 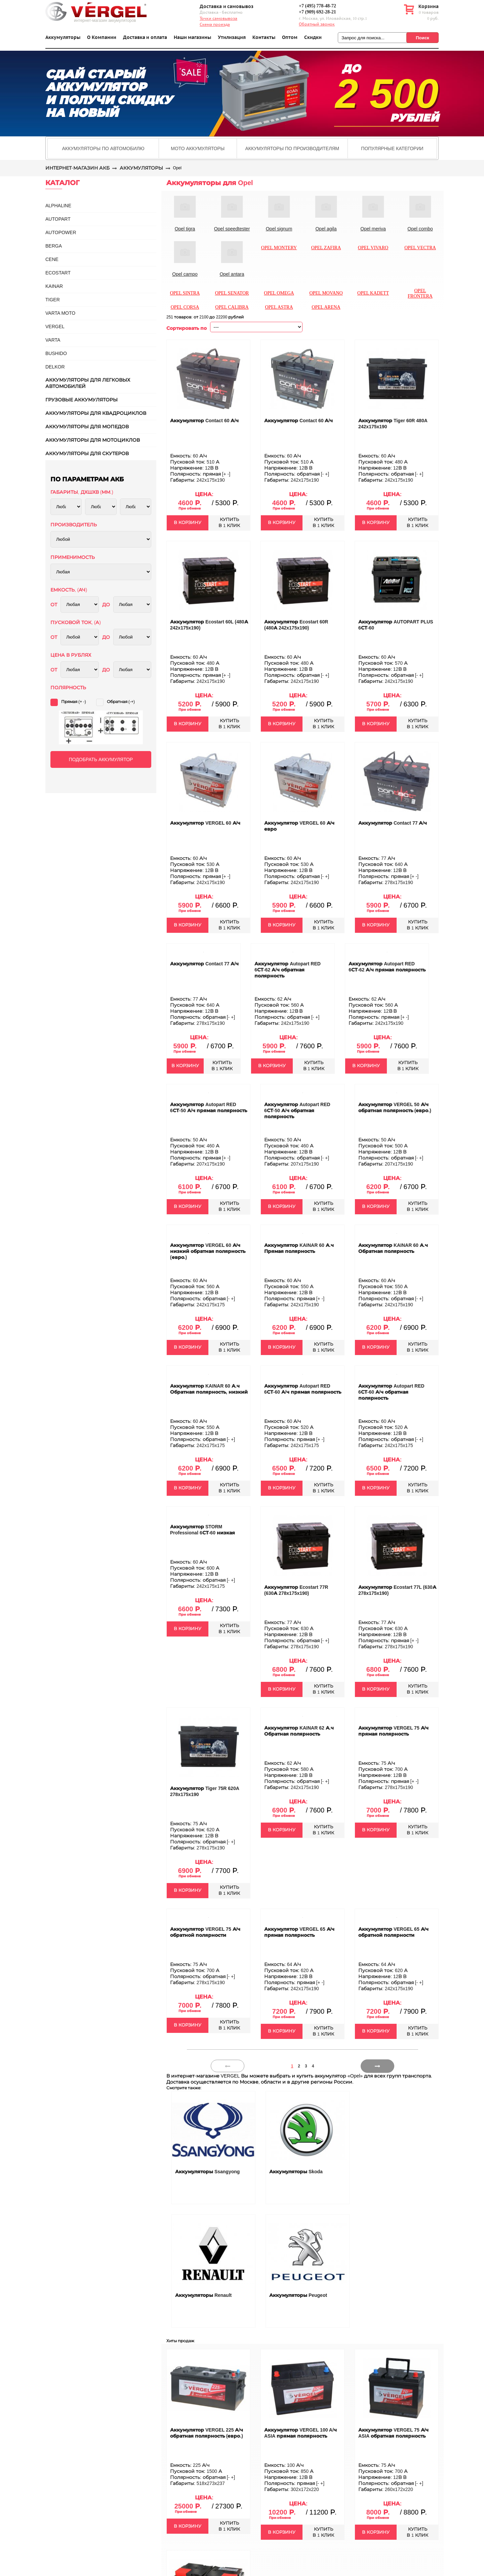 What do you see at coordinates (392, 423) in the screenshot?
I see `Аккумулятор Tiger 60R 480A 242x175x190` at bounding box center [392, 423].